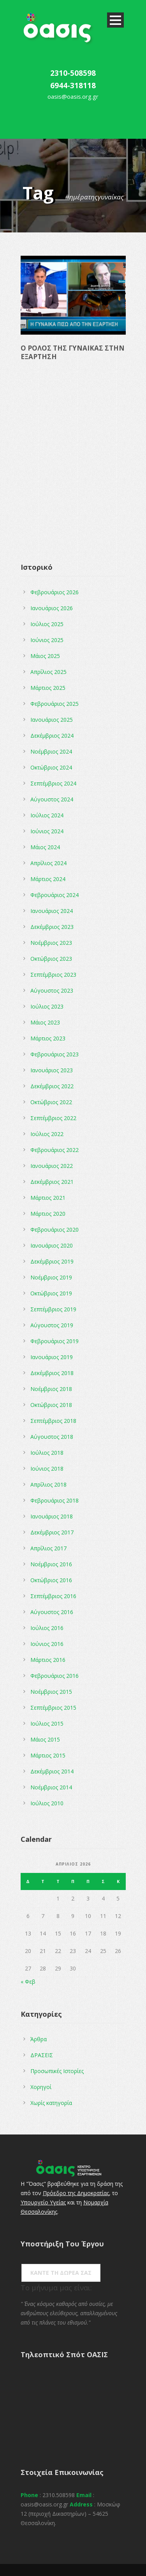 The height and width of the screenshot is (2576, 146). Describe the element at coordinates (51, 608) in the screenshot. I see `Ιανουάριος 2026` at that location.